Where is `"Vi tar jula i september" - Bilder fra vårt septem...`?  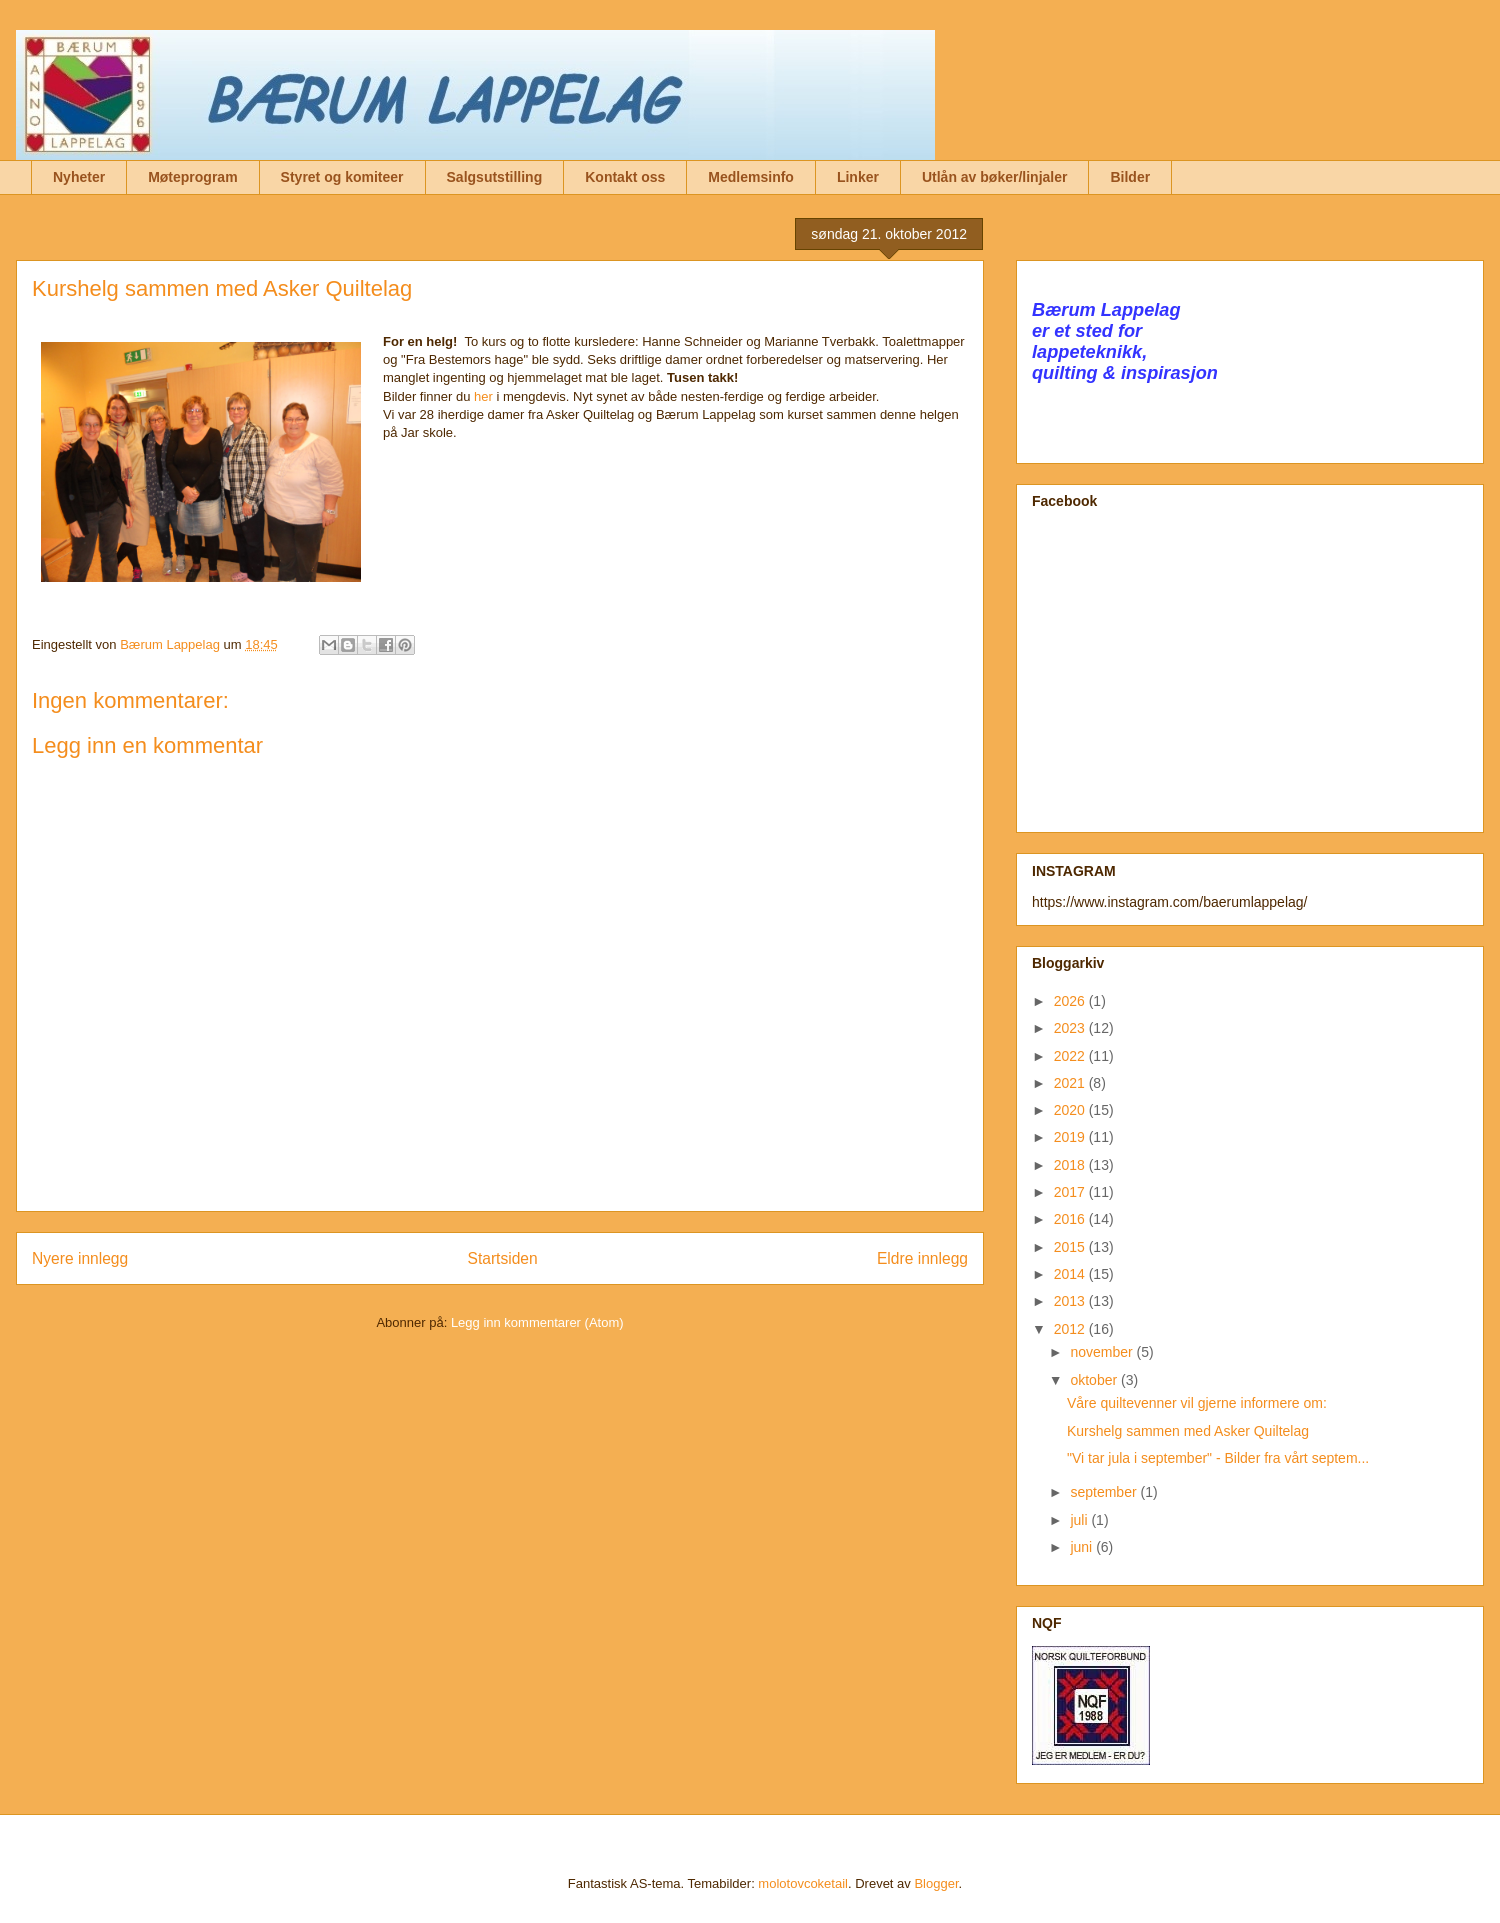
"Vi tar jula i september" - Bilder fra vårt septem... is located at coordinates (1218, 1458).